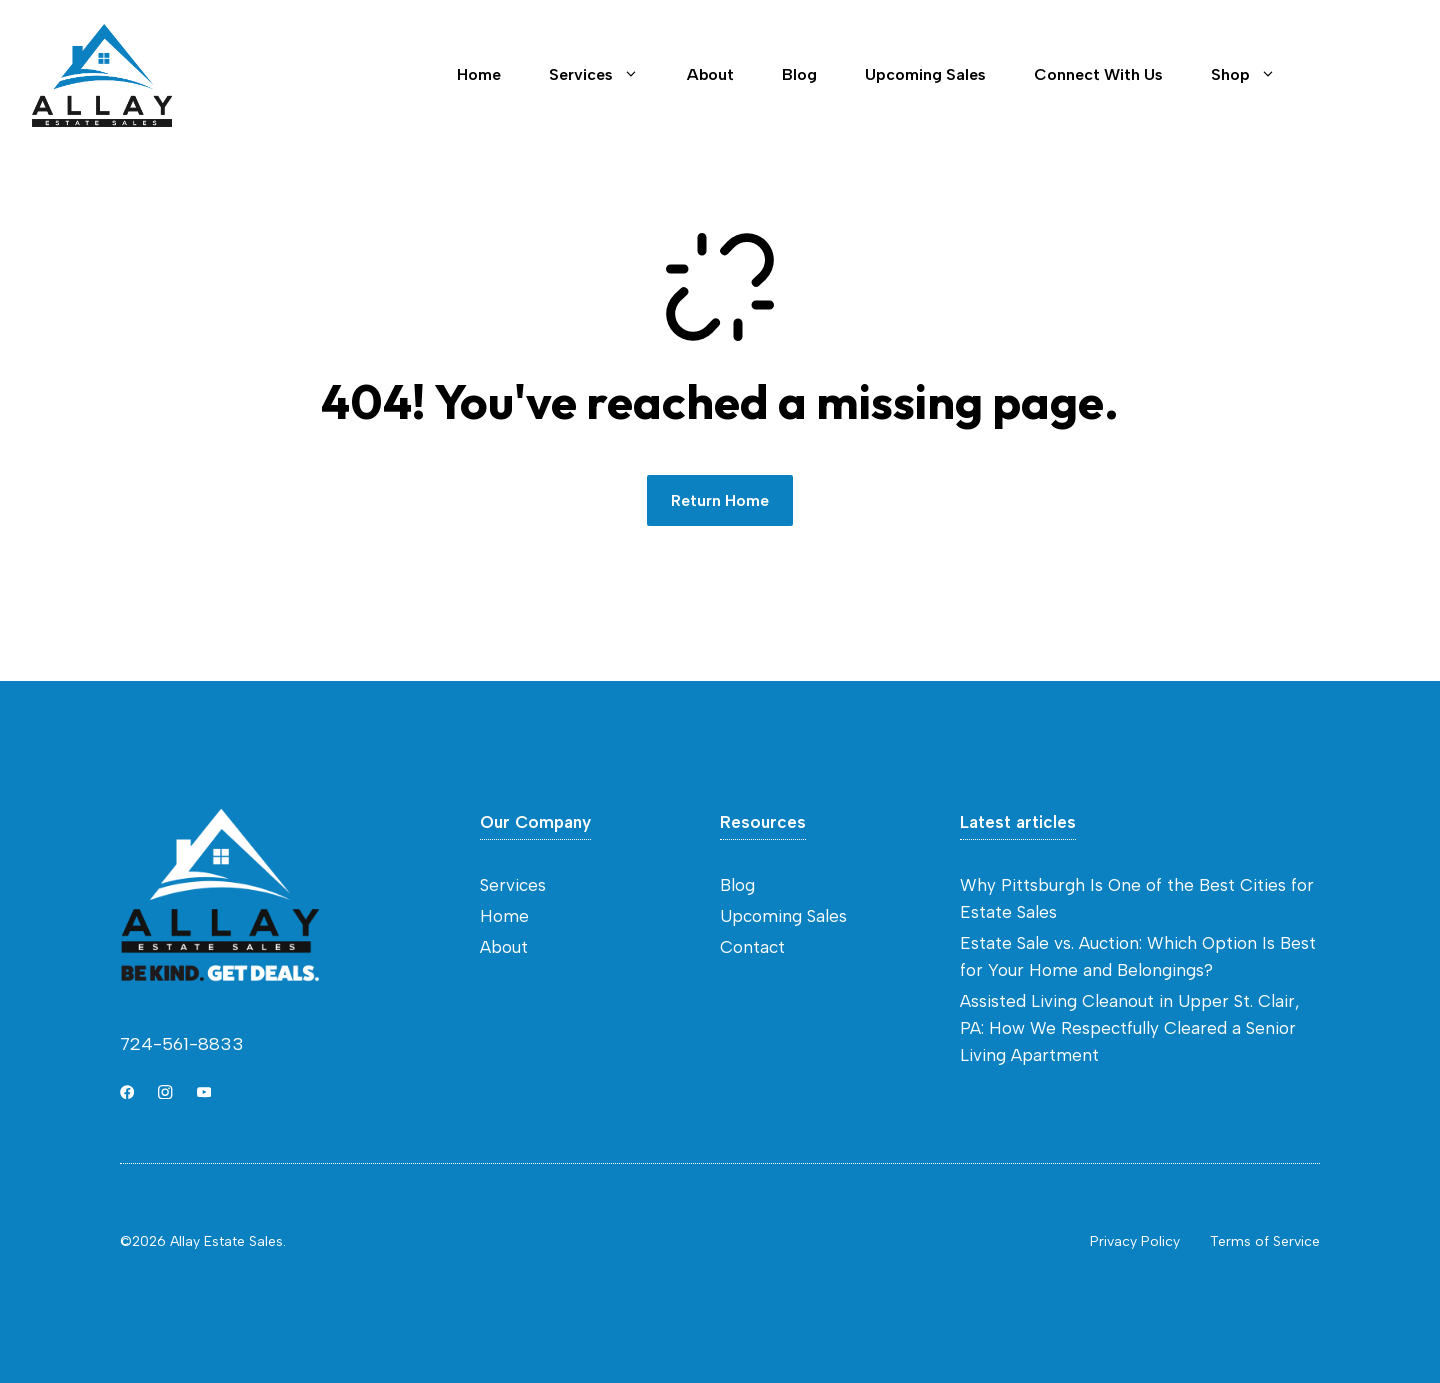 This screenshot has width=1440, height=1383. What do you see at coordinates (925, 74) in the screenshot?
I see `Upcoming Sales` at bounding box center [925, 74].